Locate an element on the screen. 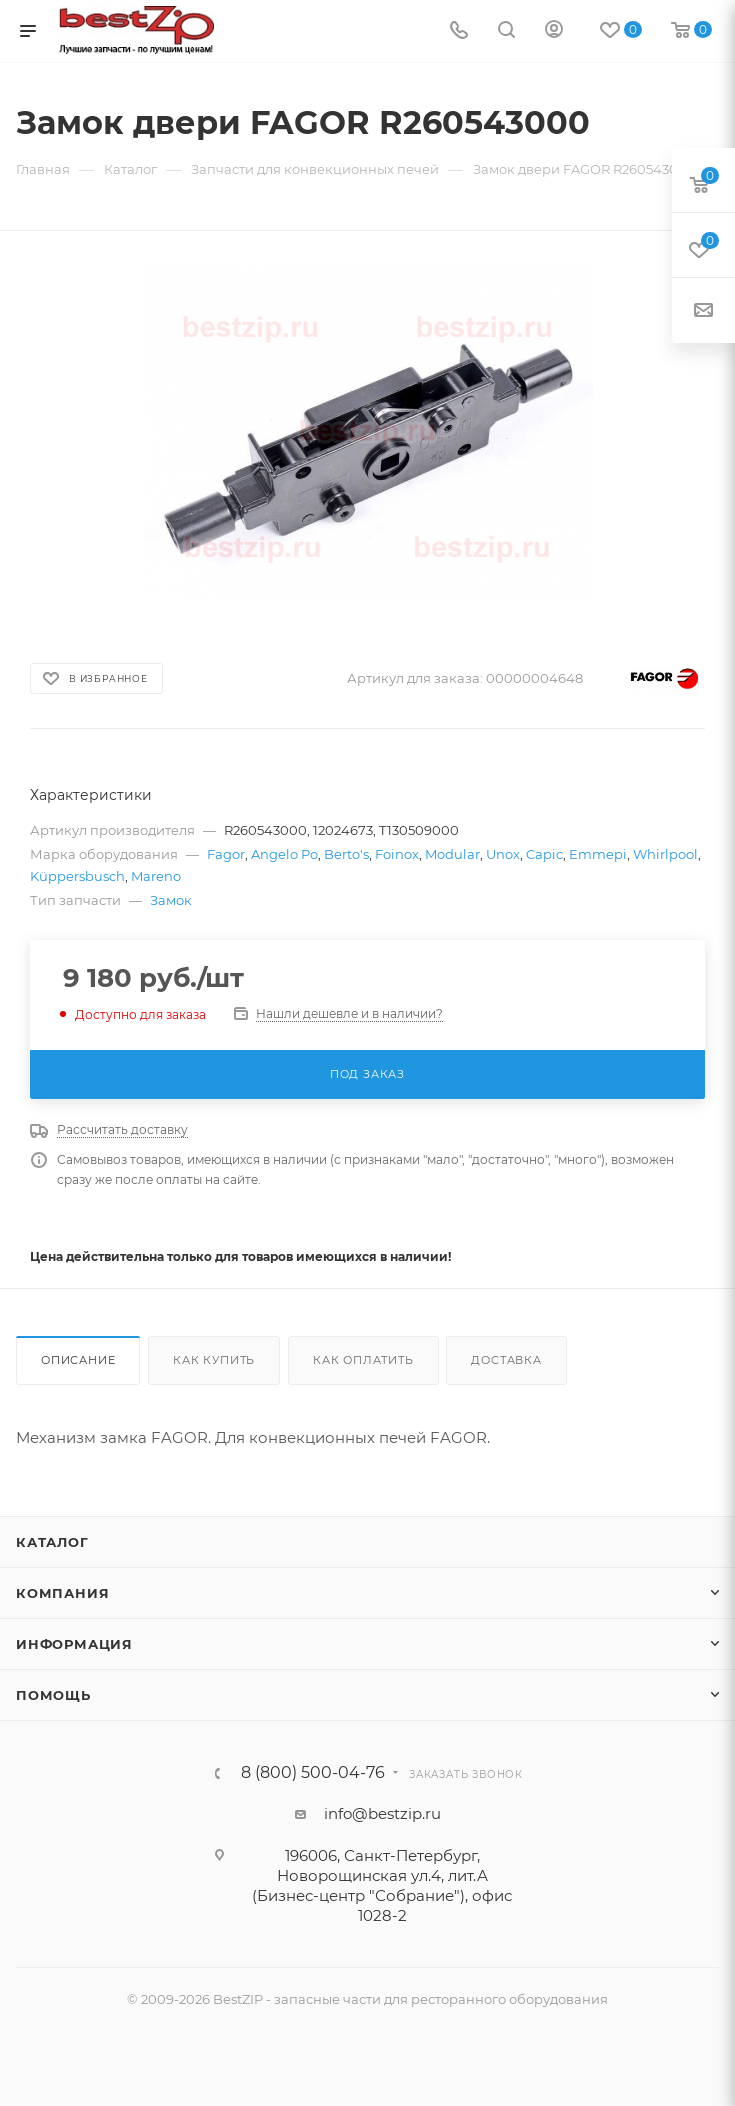  Modular is located at coordinates (452, 854).